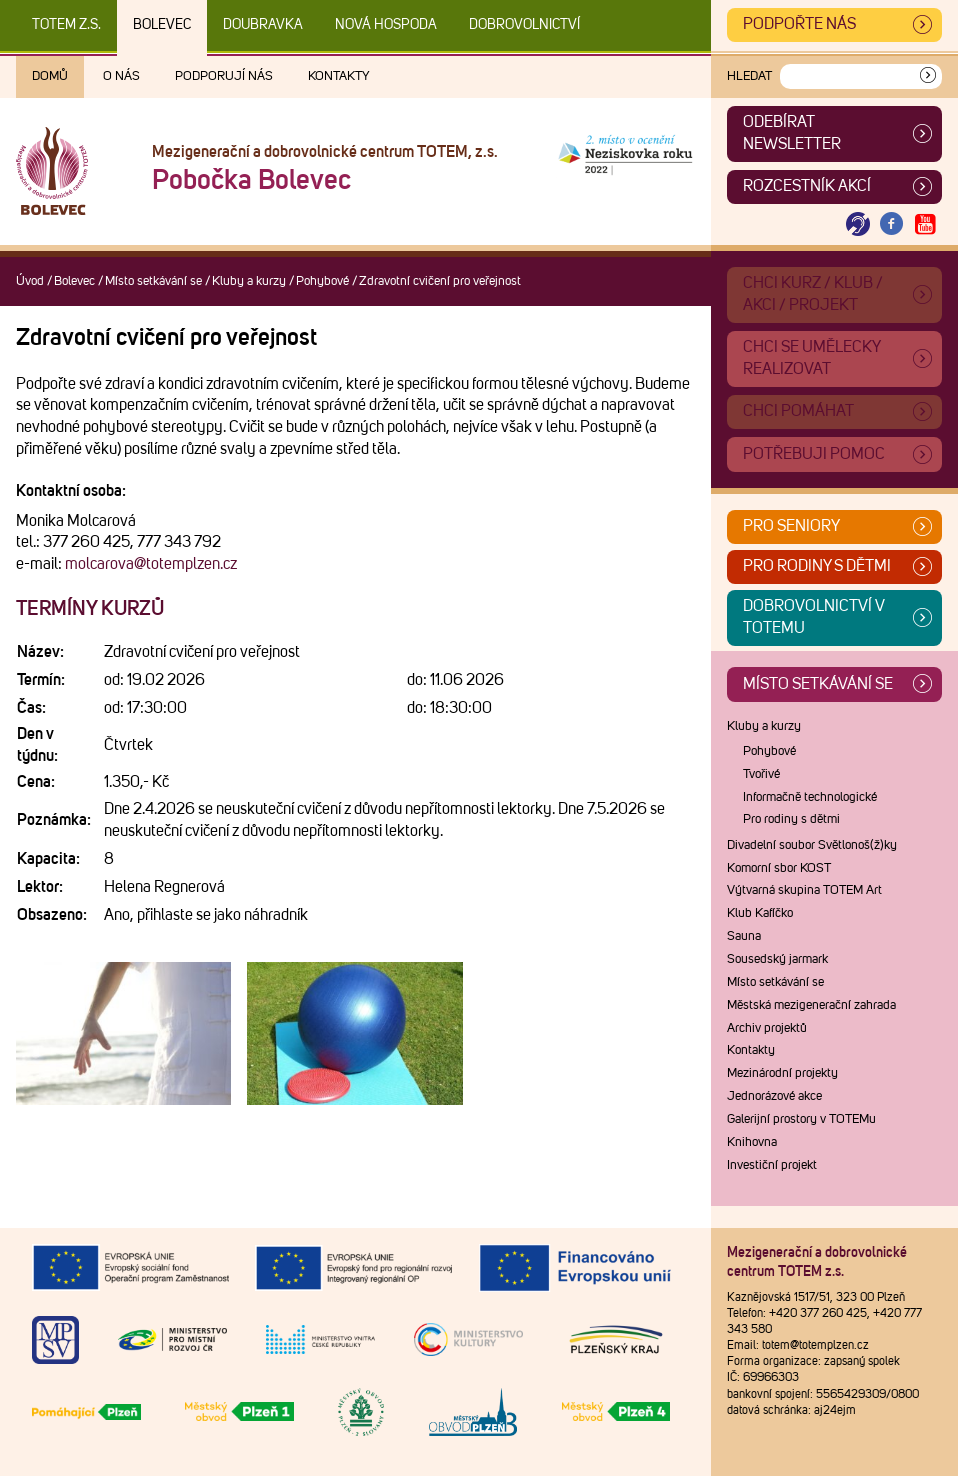 The height and width of the screenshot is (1476, 958). What do you see at coordinates (761, 774) in the screenshot?
I see `Tvořivé` at bounding box center [761, 774].